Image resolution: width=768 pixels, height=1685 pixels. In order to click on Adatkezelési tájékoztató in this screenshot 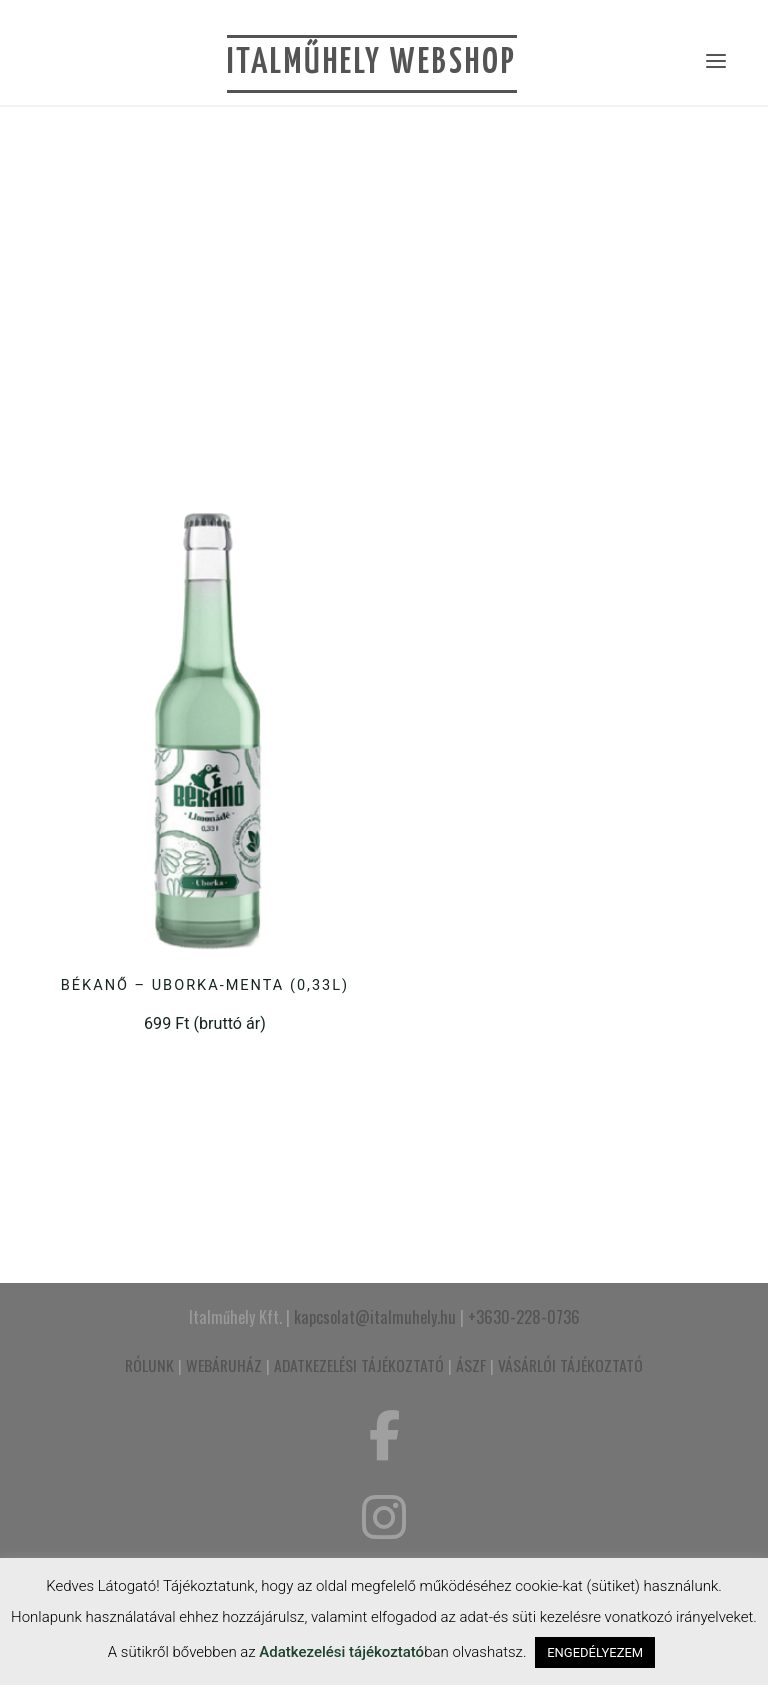, I will do `click(341, 1652)`.